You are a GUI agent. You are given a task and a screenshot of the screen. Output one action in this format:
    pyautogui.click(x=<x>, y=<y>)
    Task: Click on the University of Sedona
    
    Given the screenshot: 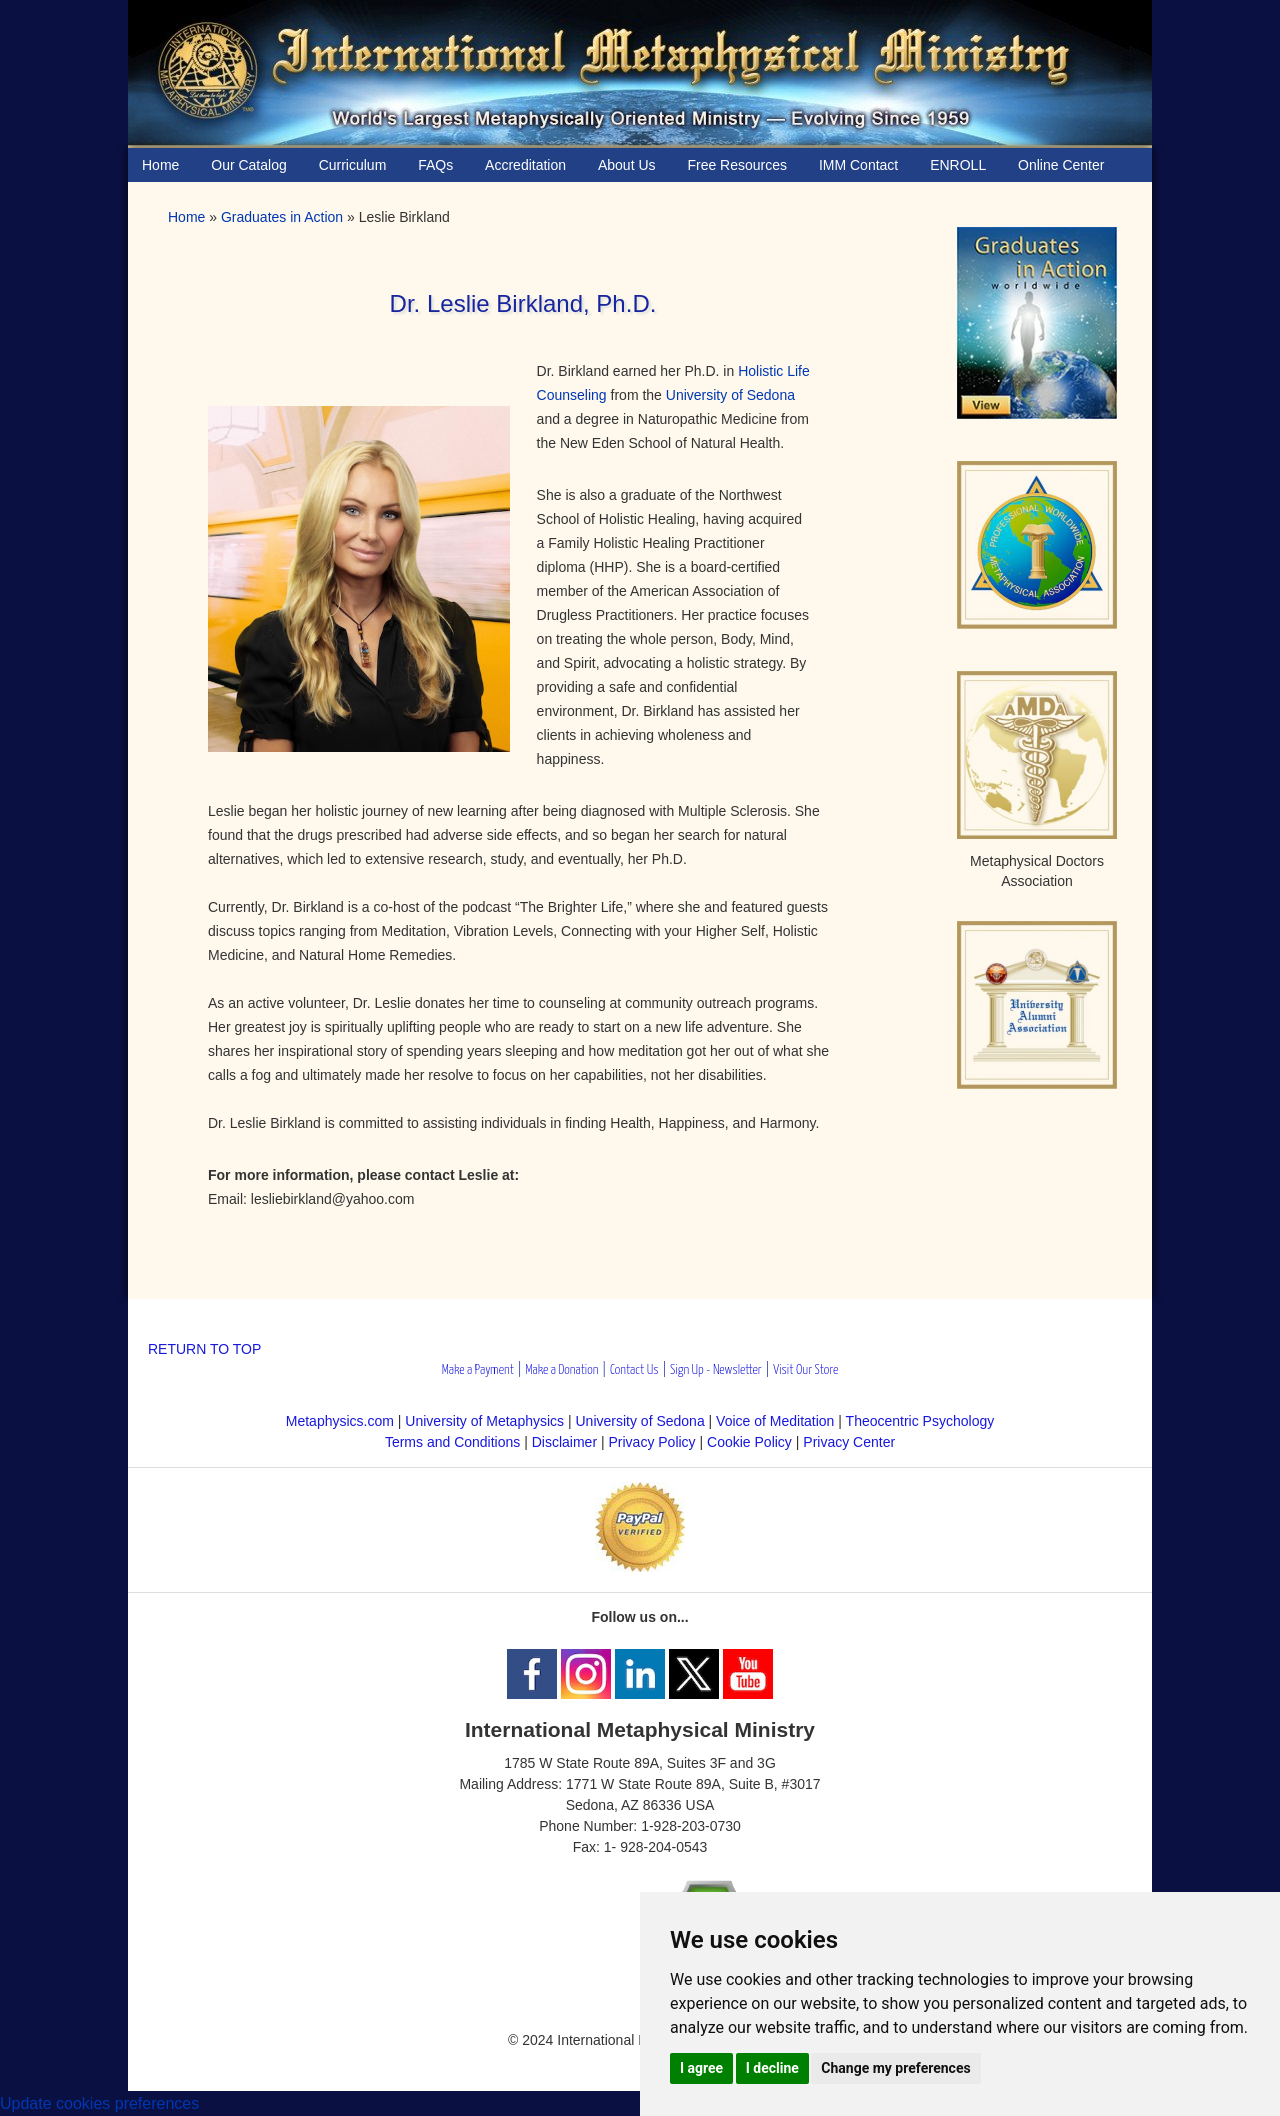 What is the action you would take?
    pyautogui.click(x=730, y=395)
    